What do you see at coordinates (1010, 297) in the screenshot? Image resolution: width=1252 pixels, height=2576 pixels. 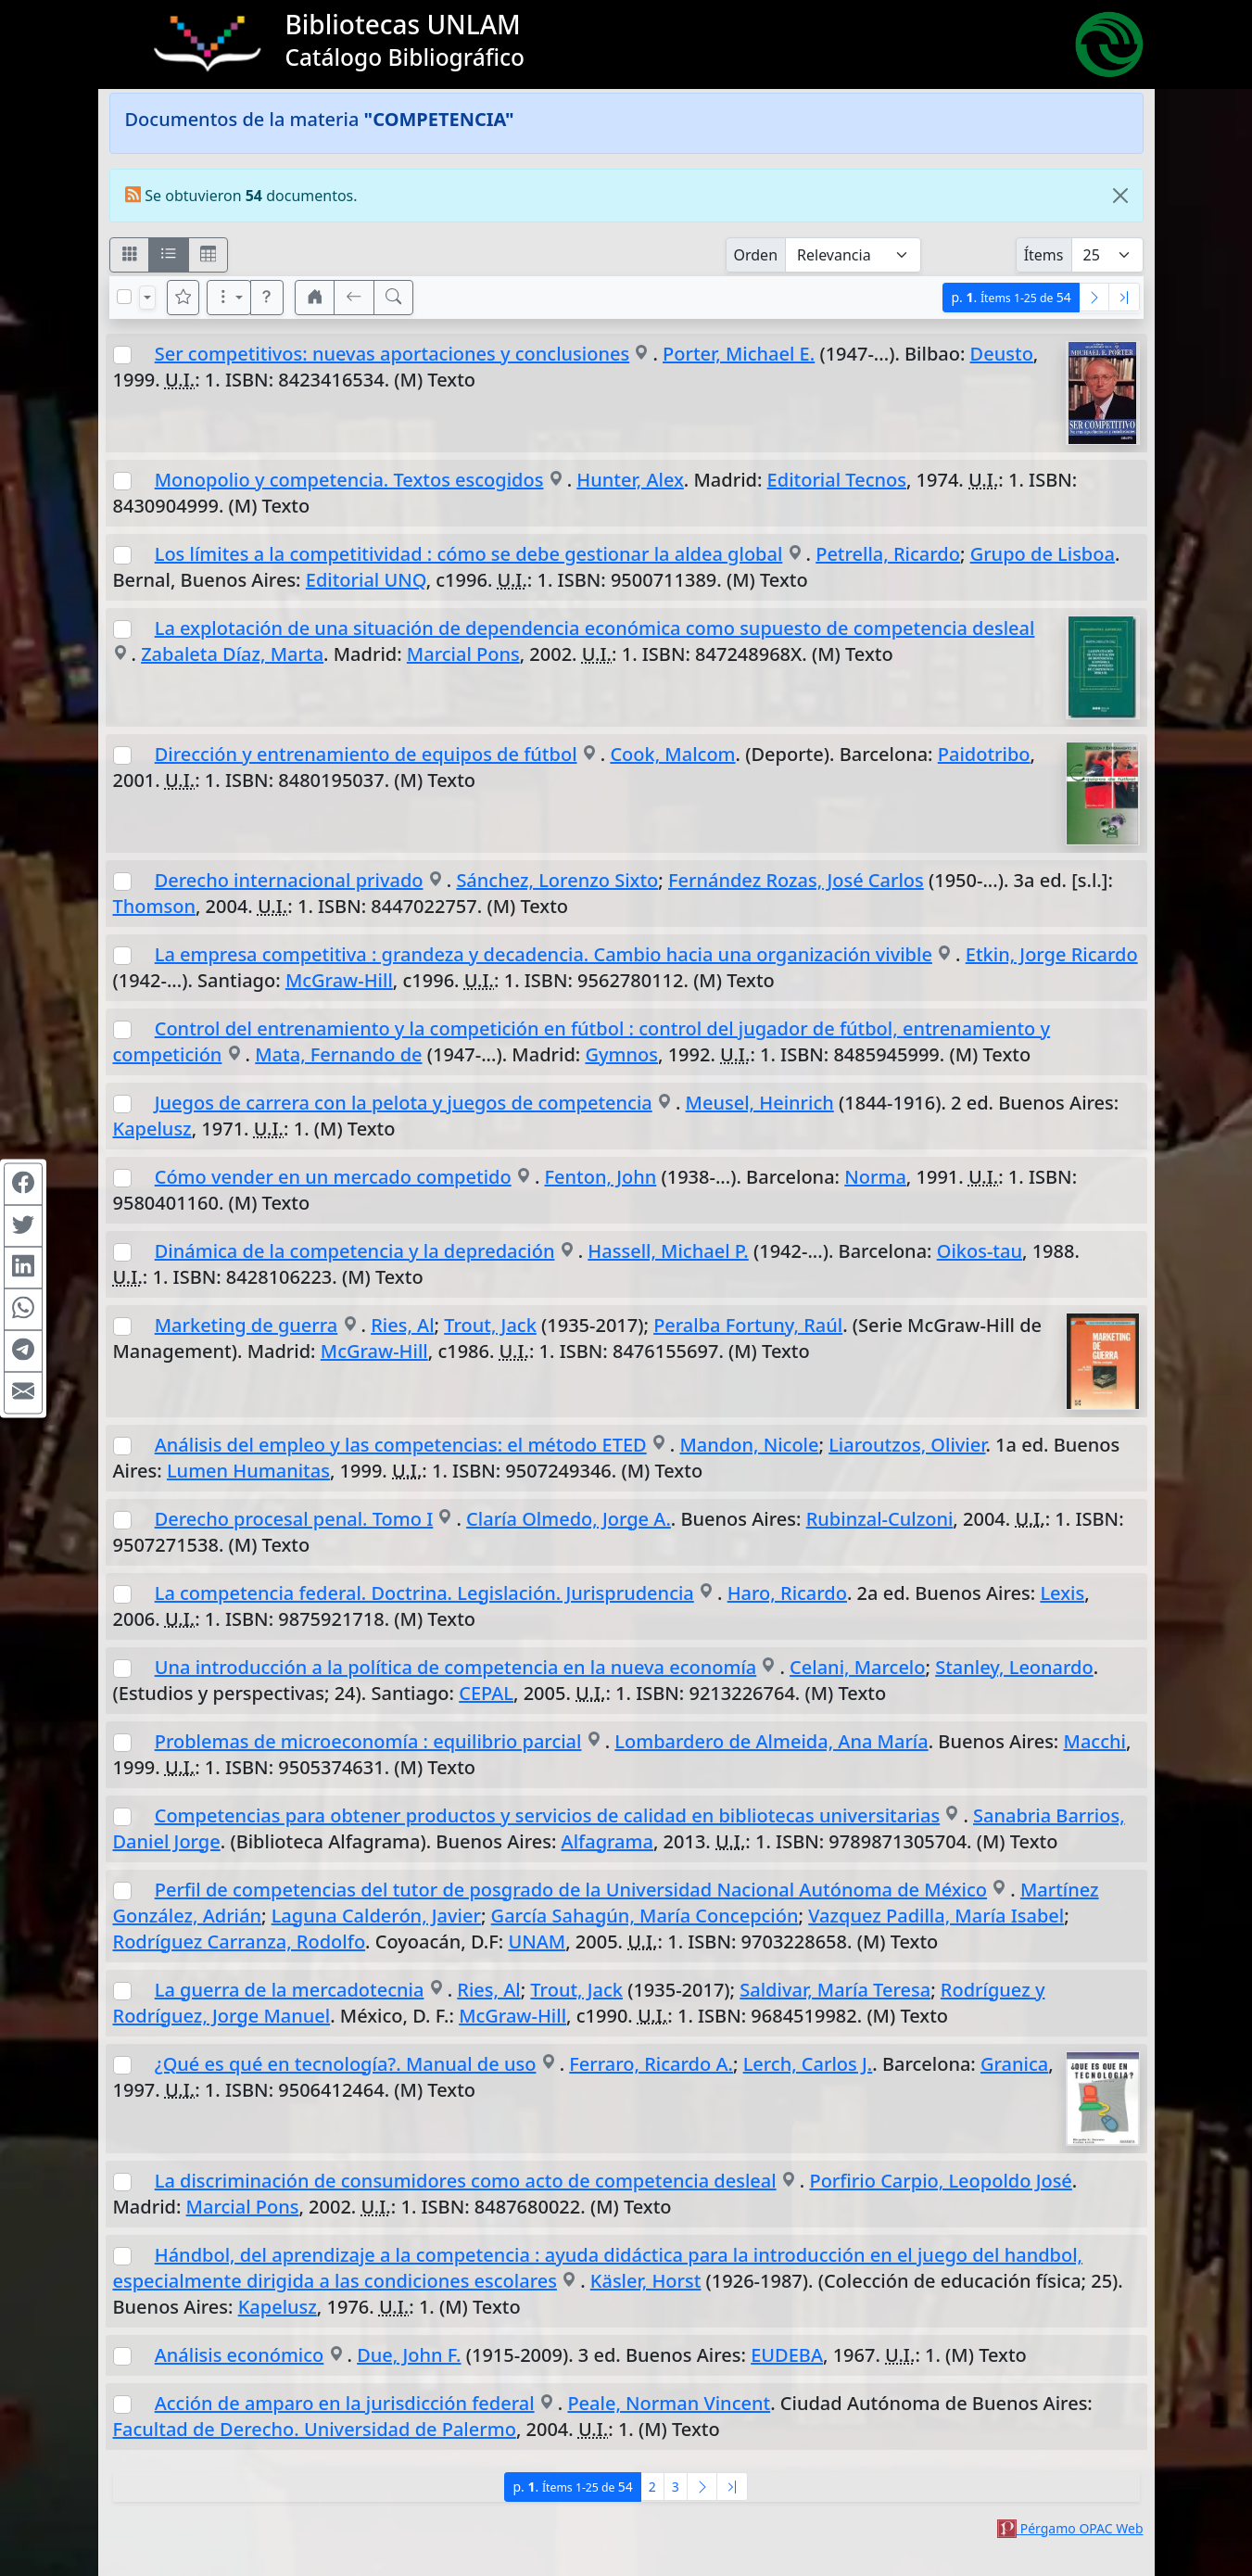 I see `p.` at bounding box center [1010, 297].